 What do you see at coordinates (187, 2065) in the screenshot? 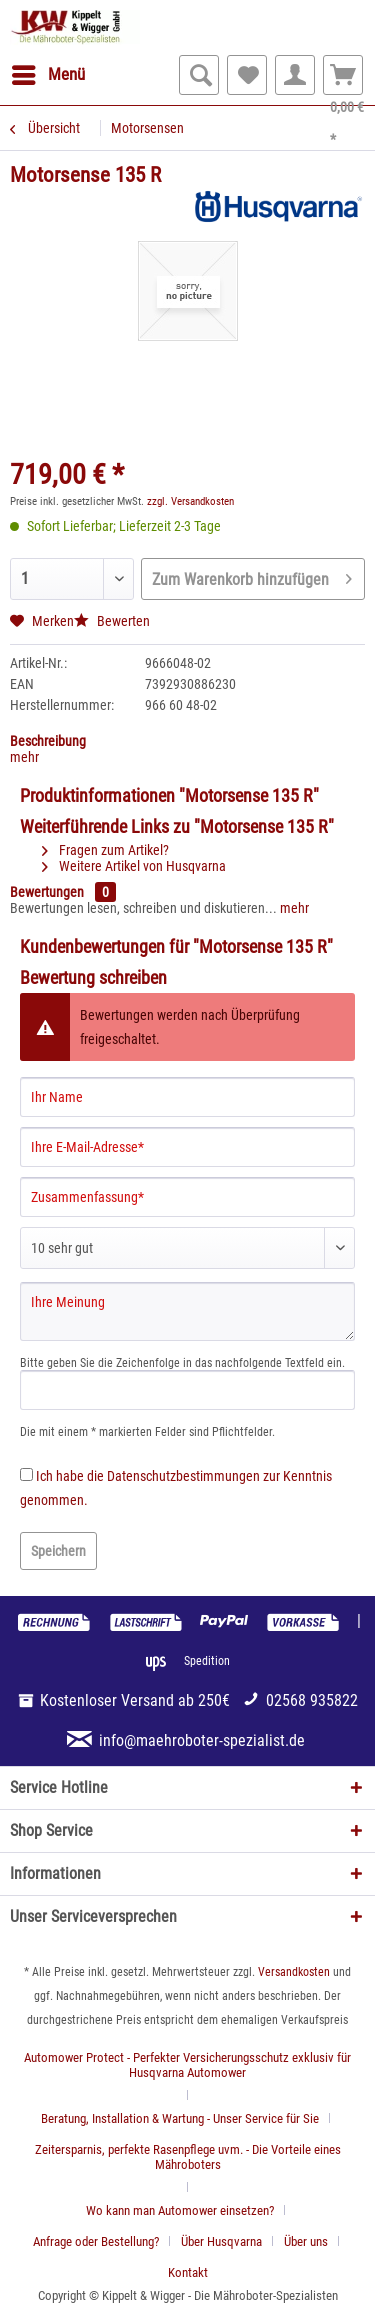
I see `Automower Protect - Perfekter Versicherungsschutz exklusiv für Husqvarna Automower` at bounding box center [187, 2065].